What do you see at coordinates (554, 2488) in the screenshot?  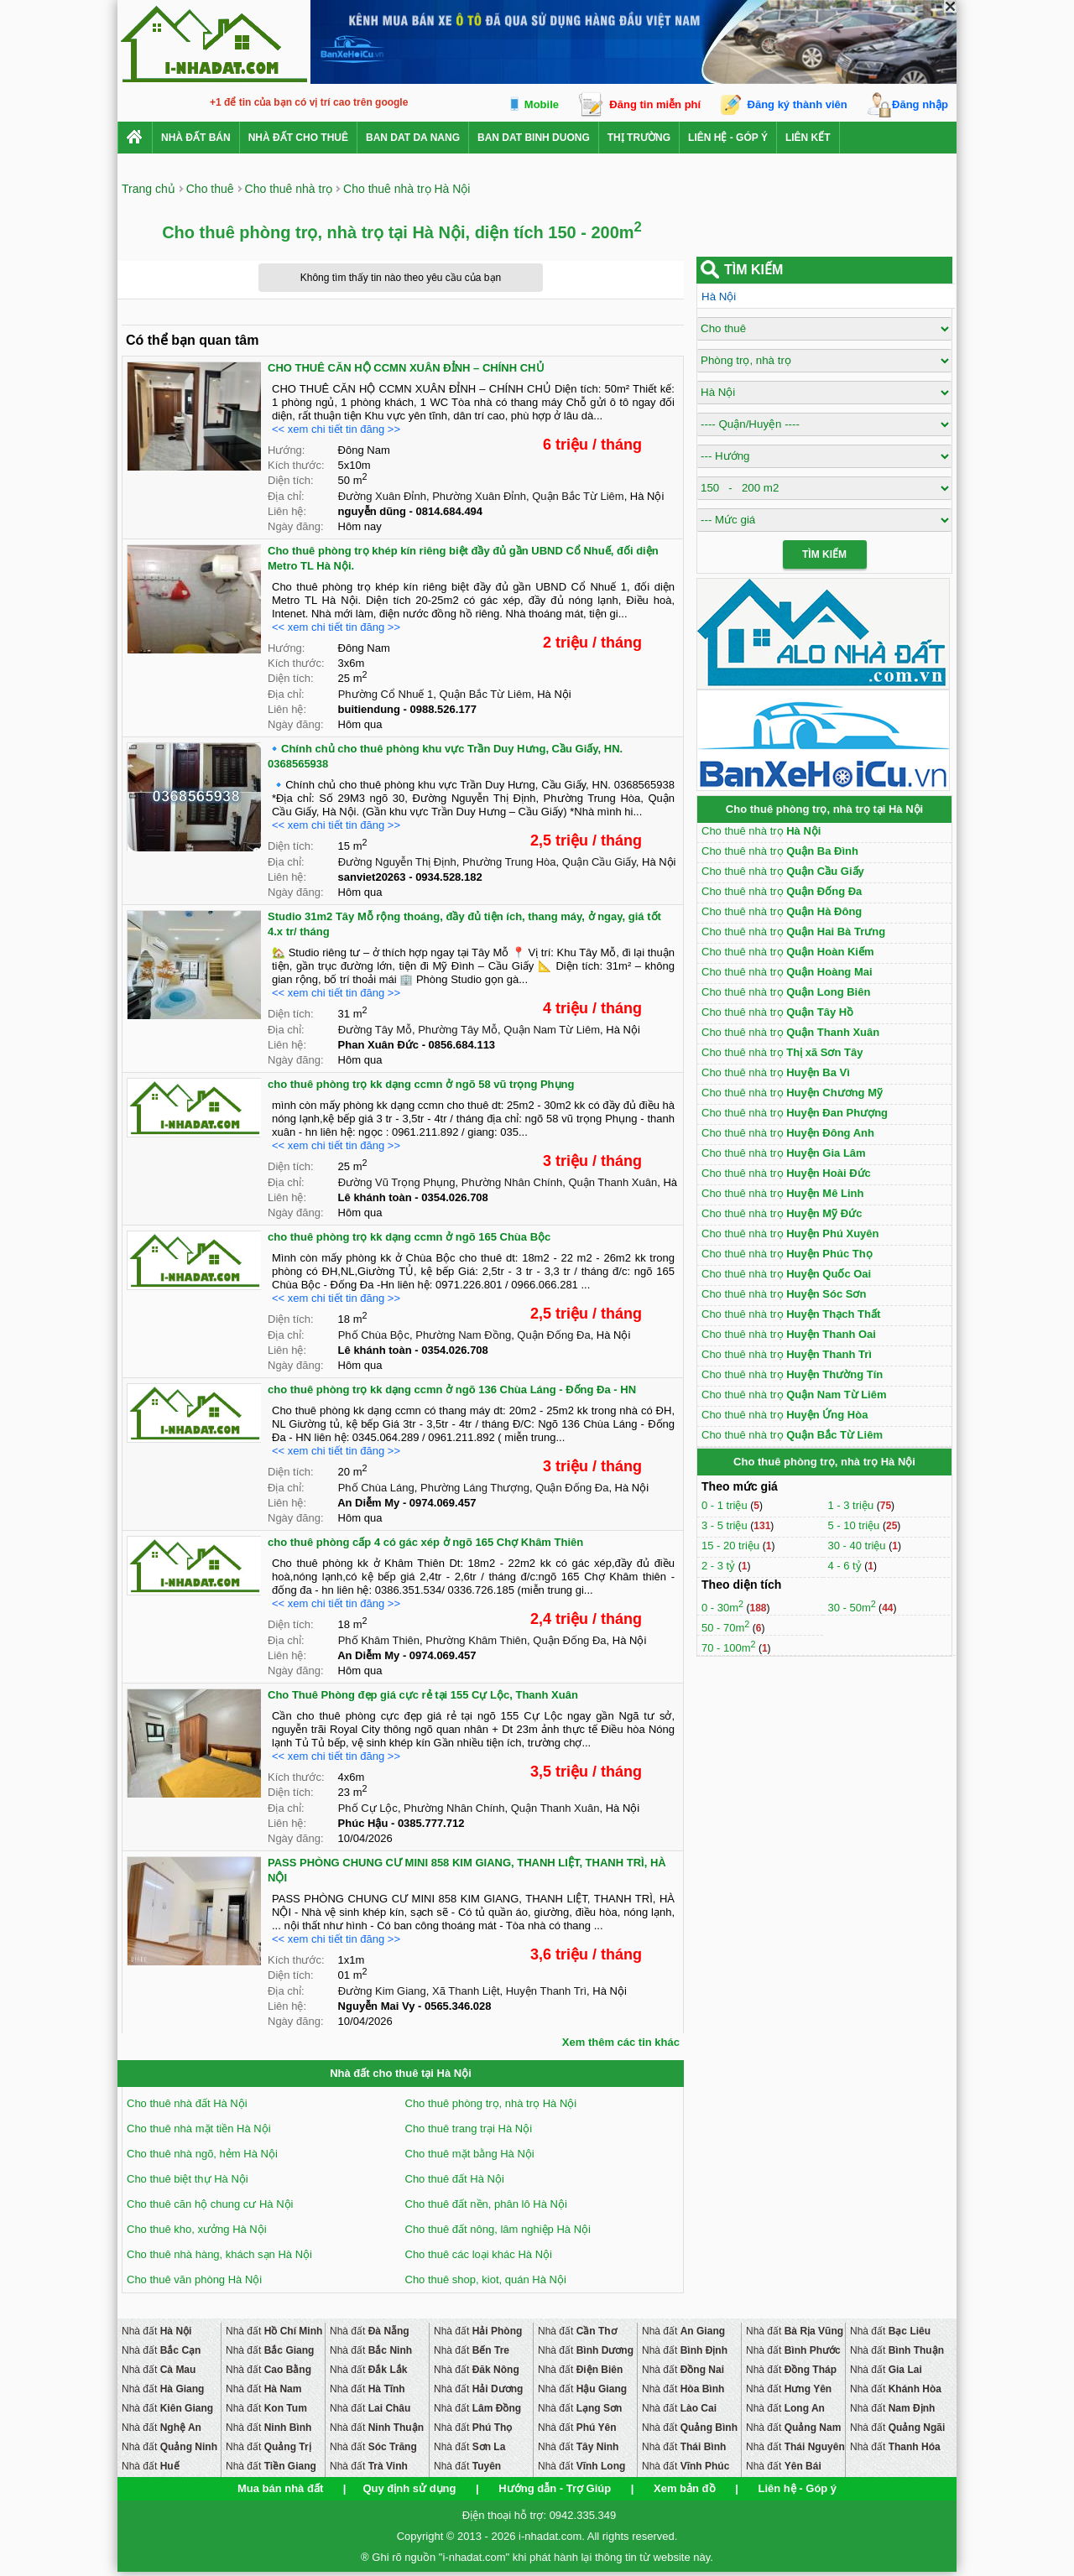 I see `Hướng dẫn - Trợ Giúp` at bounding box center [554, 2488].